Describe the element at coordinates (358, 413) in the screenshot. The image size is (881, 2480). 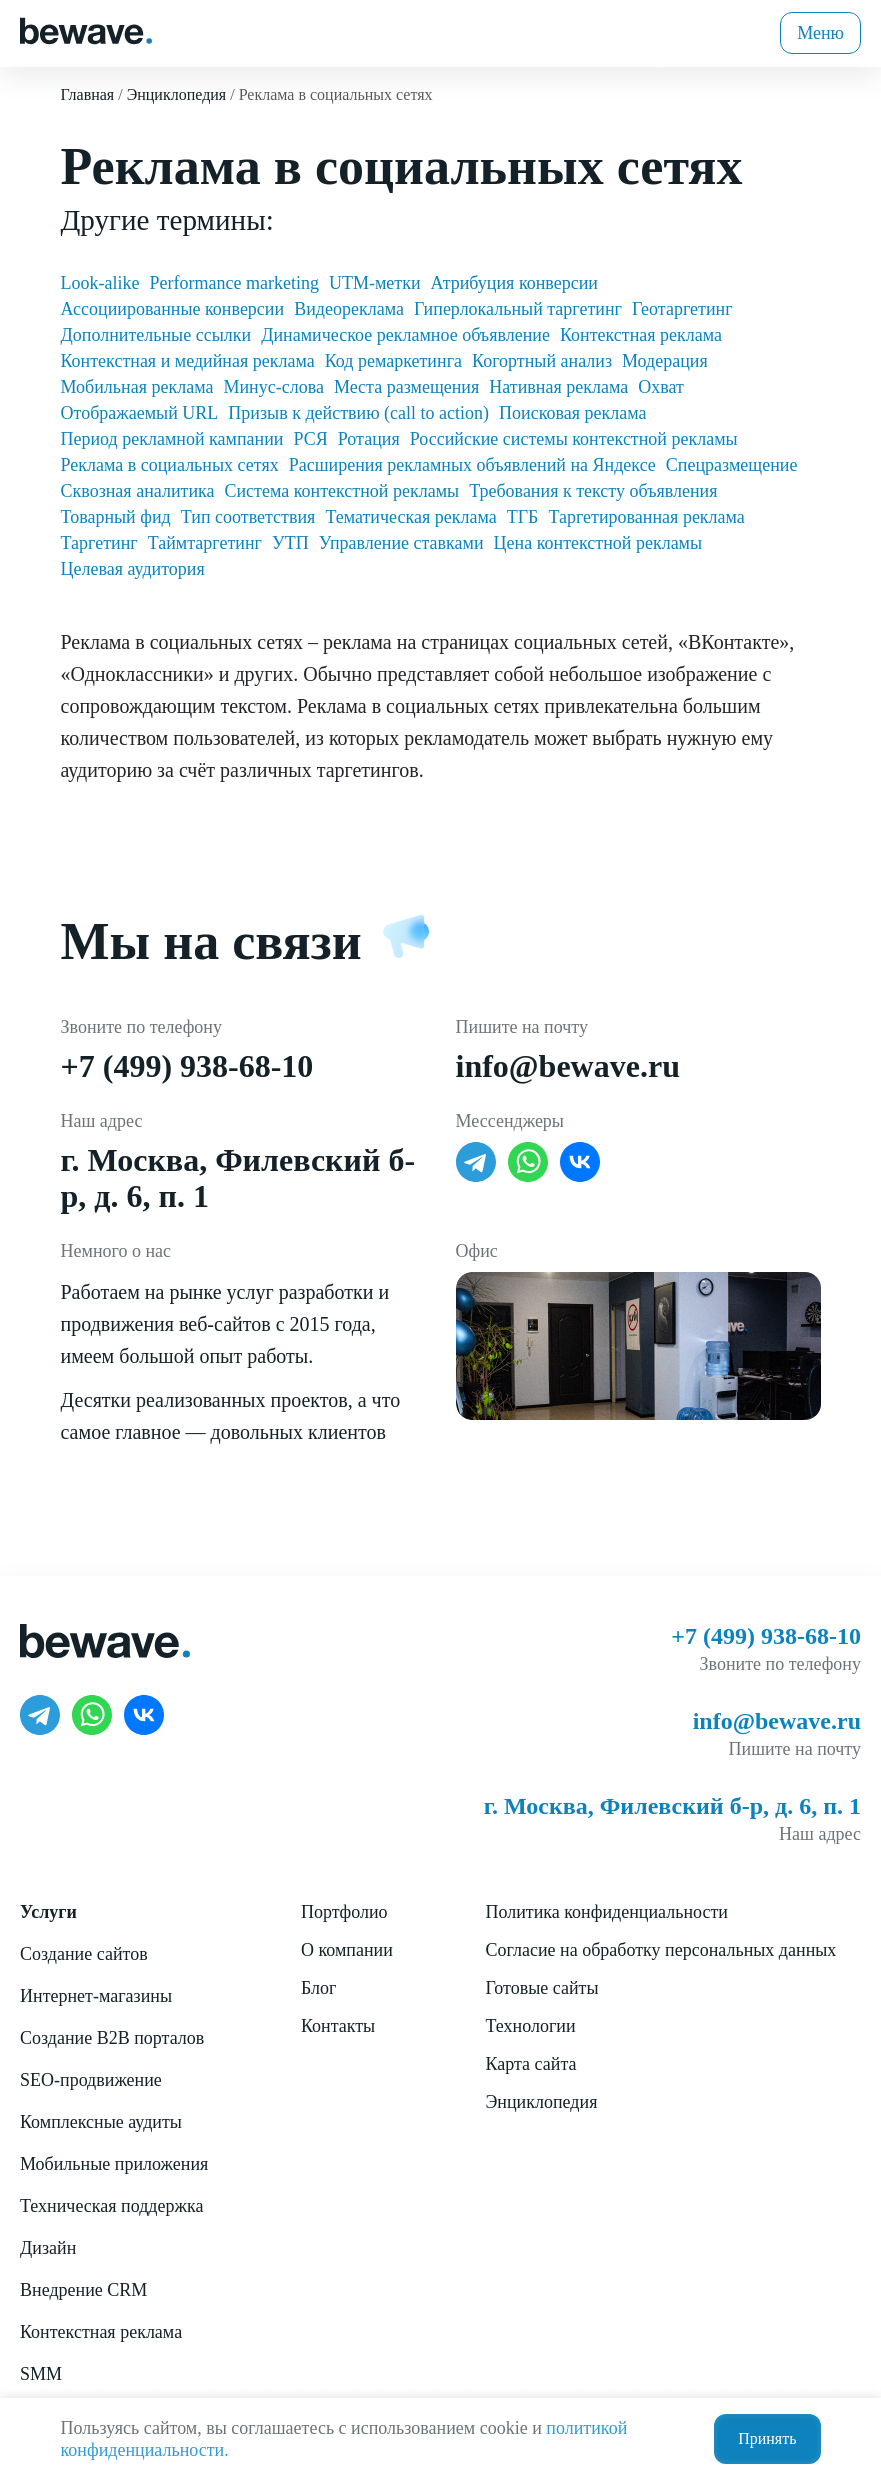
I see `Призыв к действию (call to action)` at that location.